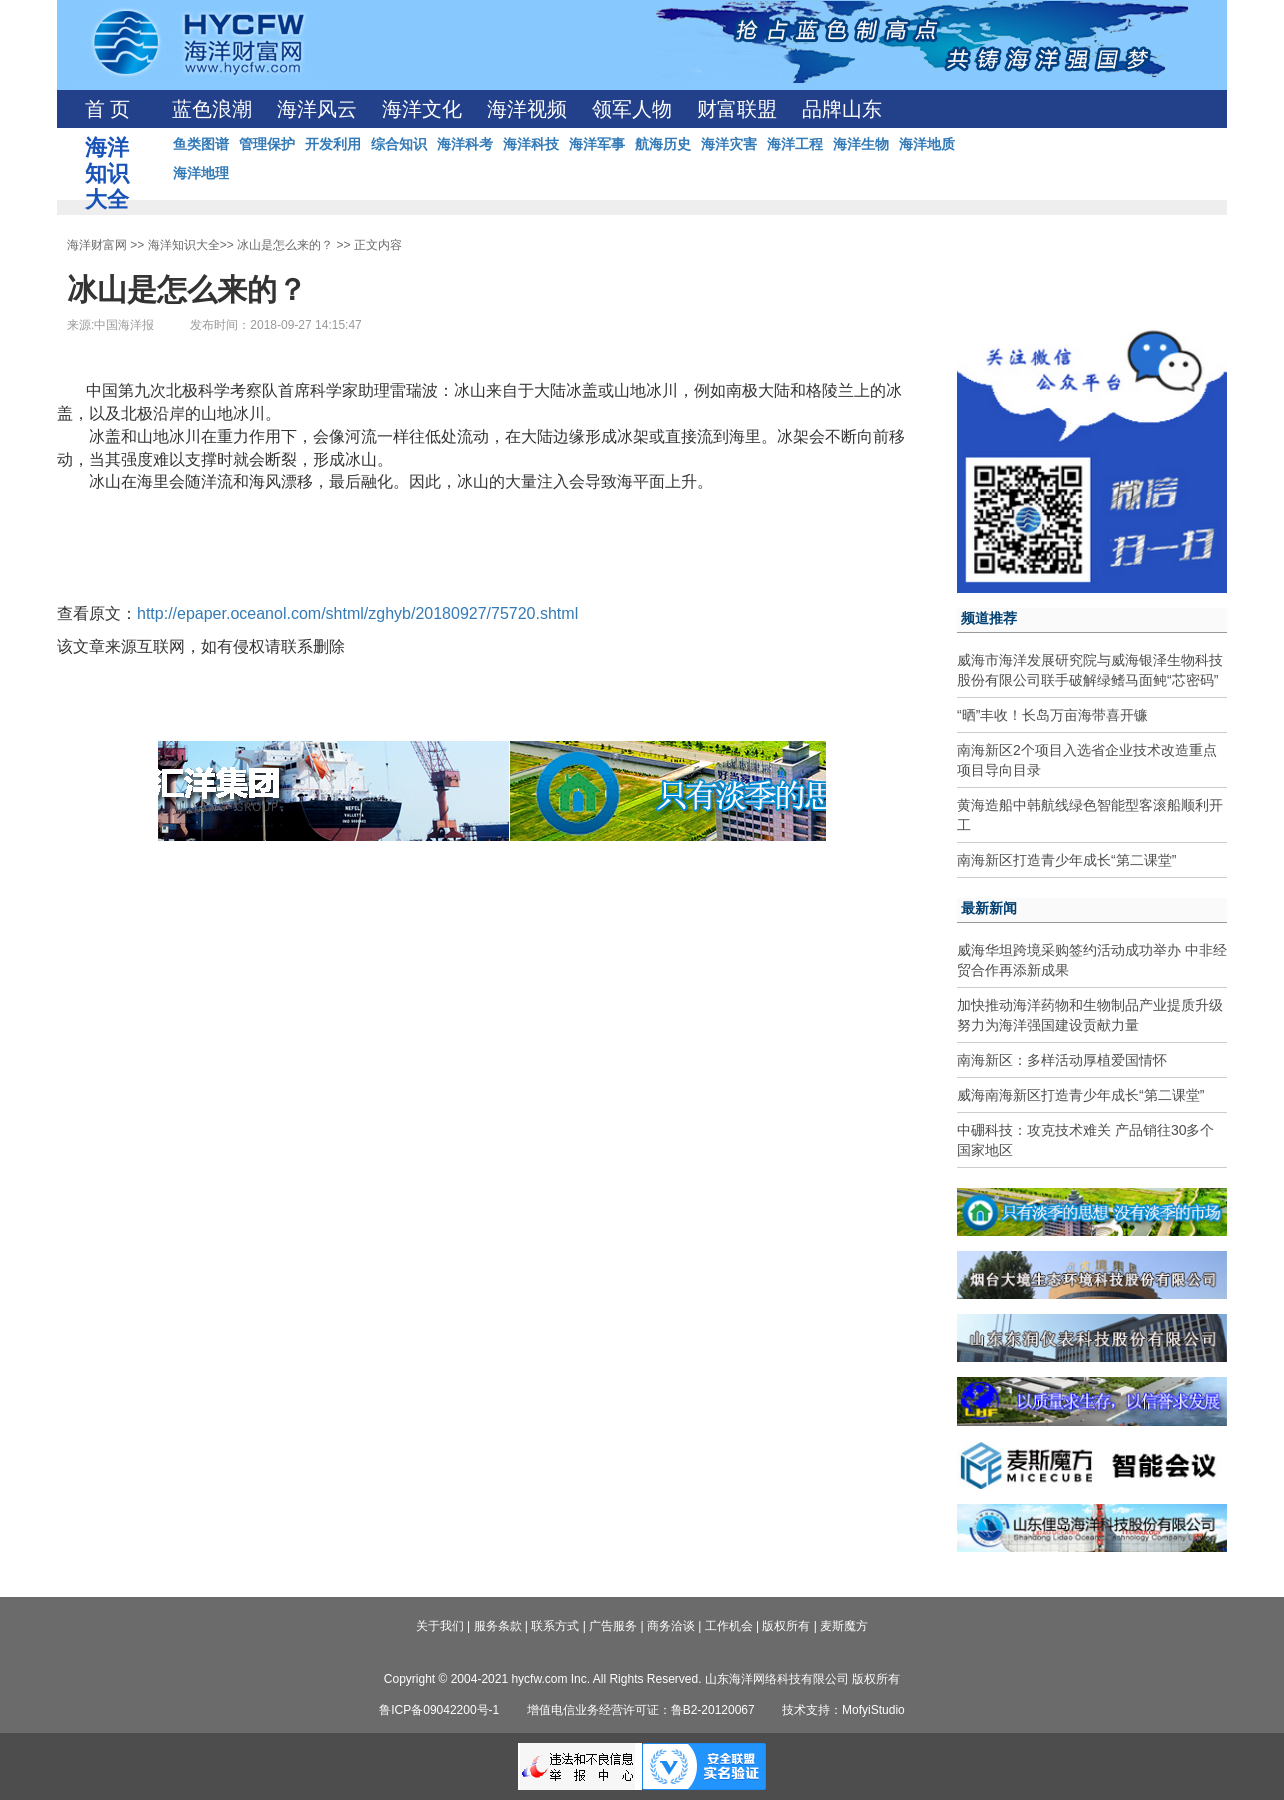  What do you see at coordinates (399, 144) in the screenshot?
I see `综合知识` at bounding box center [399, 144].